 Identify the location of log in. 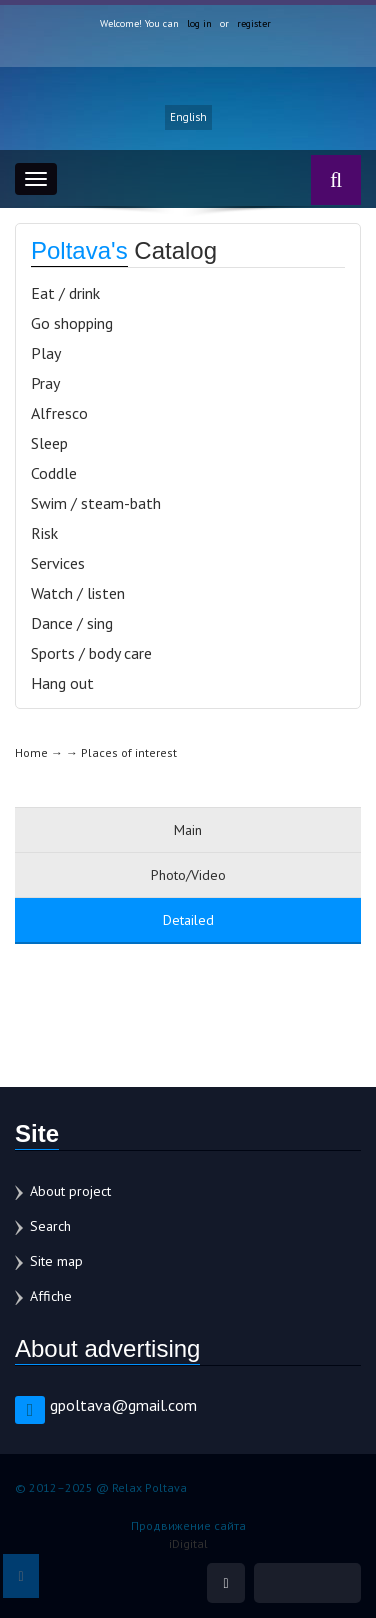
(199, 23).